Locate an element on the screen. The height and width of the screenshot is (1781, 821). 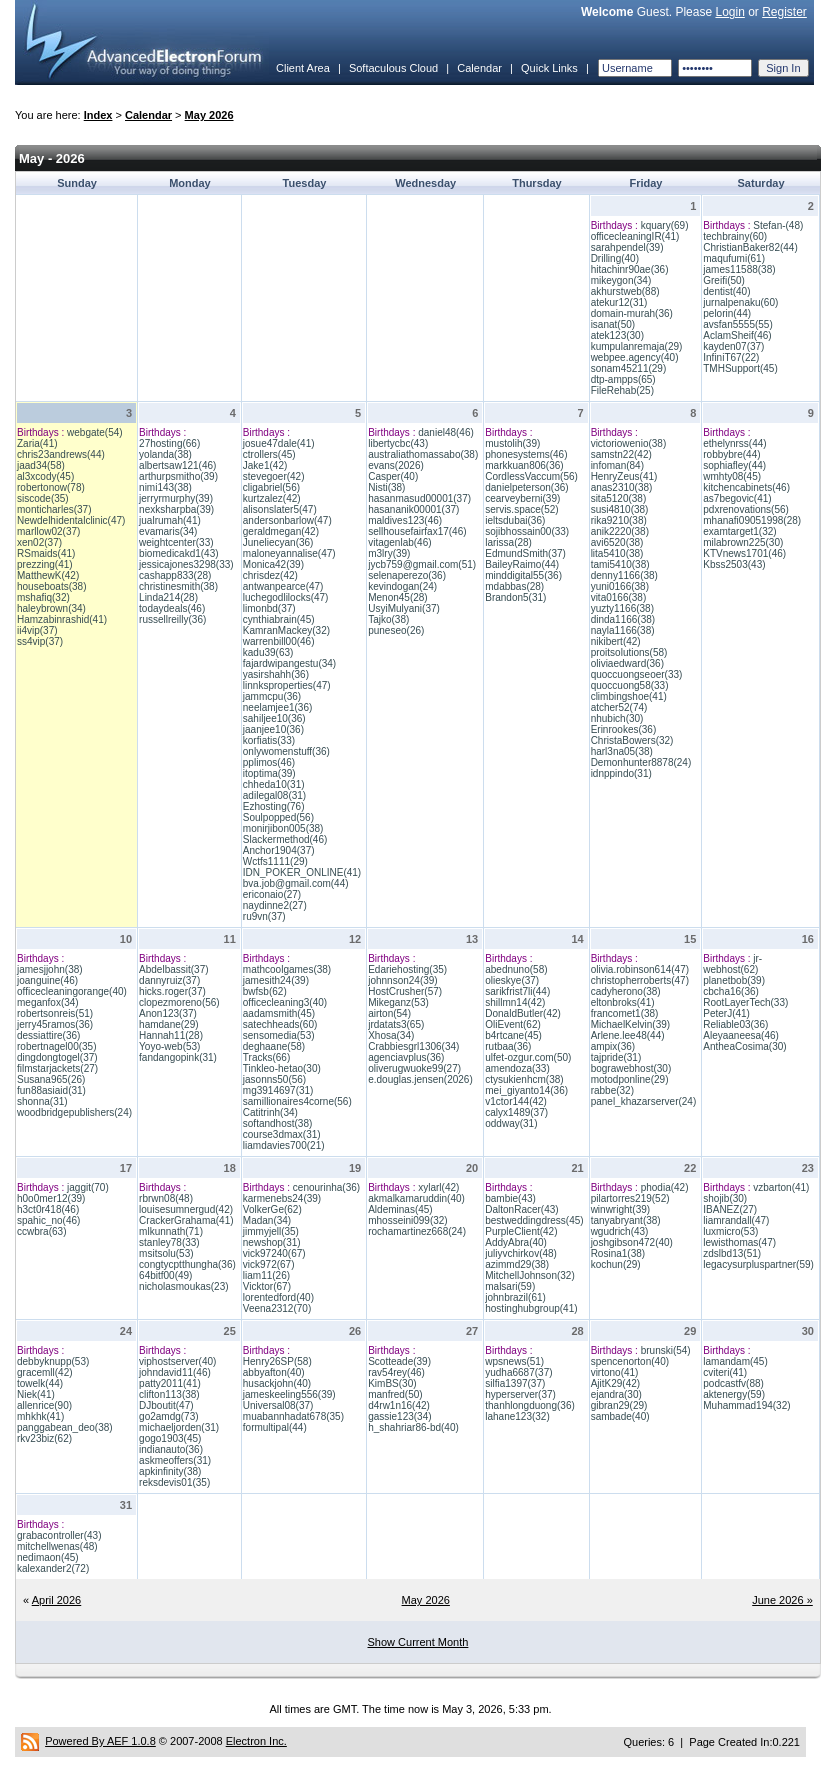
james11588(38) is located at coordinates (739, 269).